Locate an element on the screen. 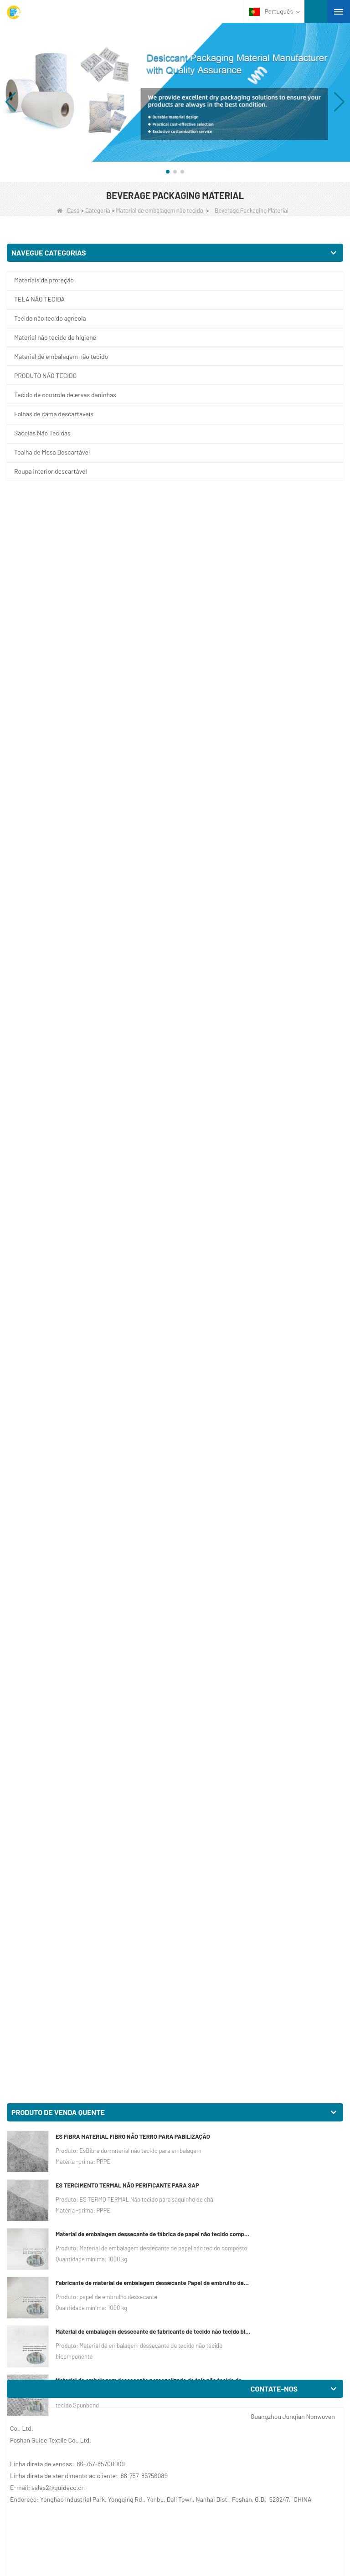 This screenshot has width=350, height=2576. Suporte para bebidas em tecido is located at coordinates (225, 2078).